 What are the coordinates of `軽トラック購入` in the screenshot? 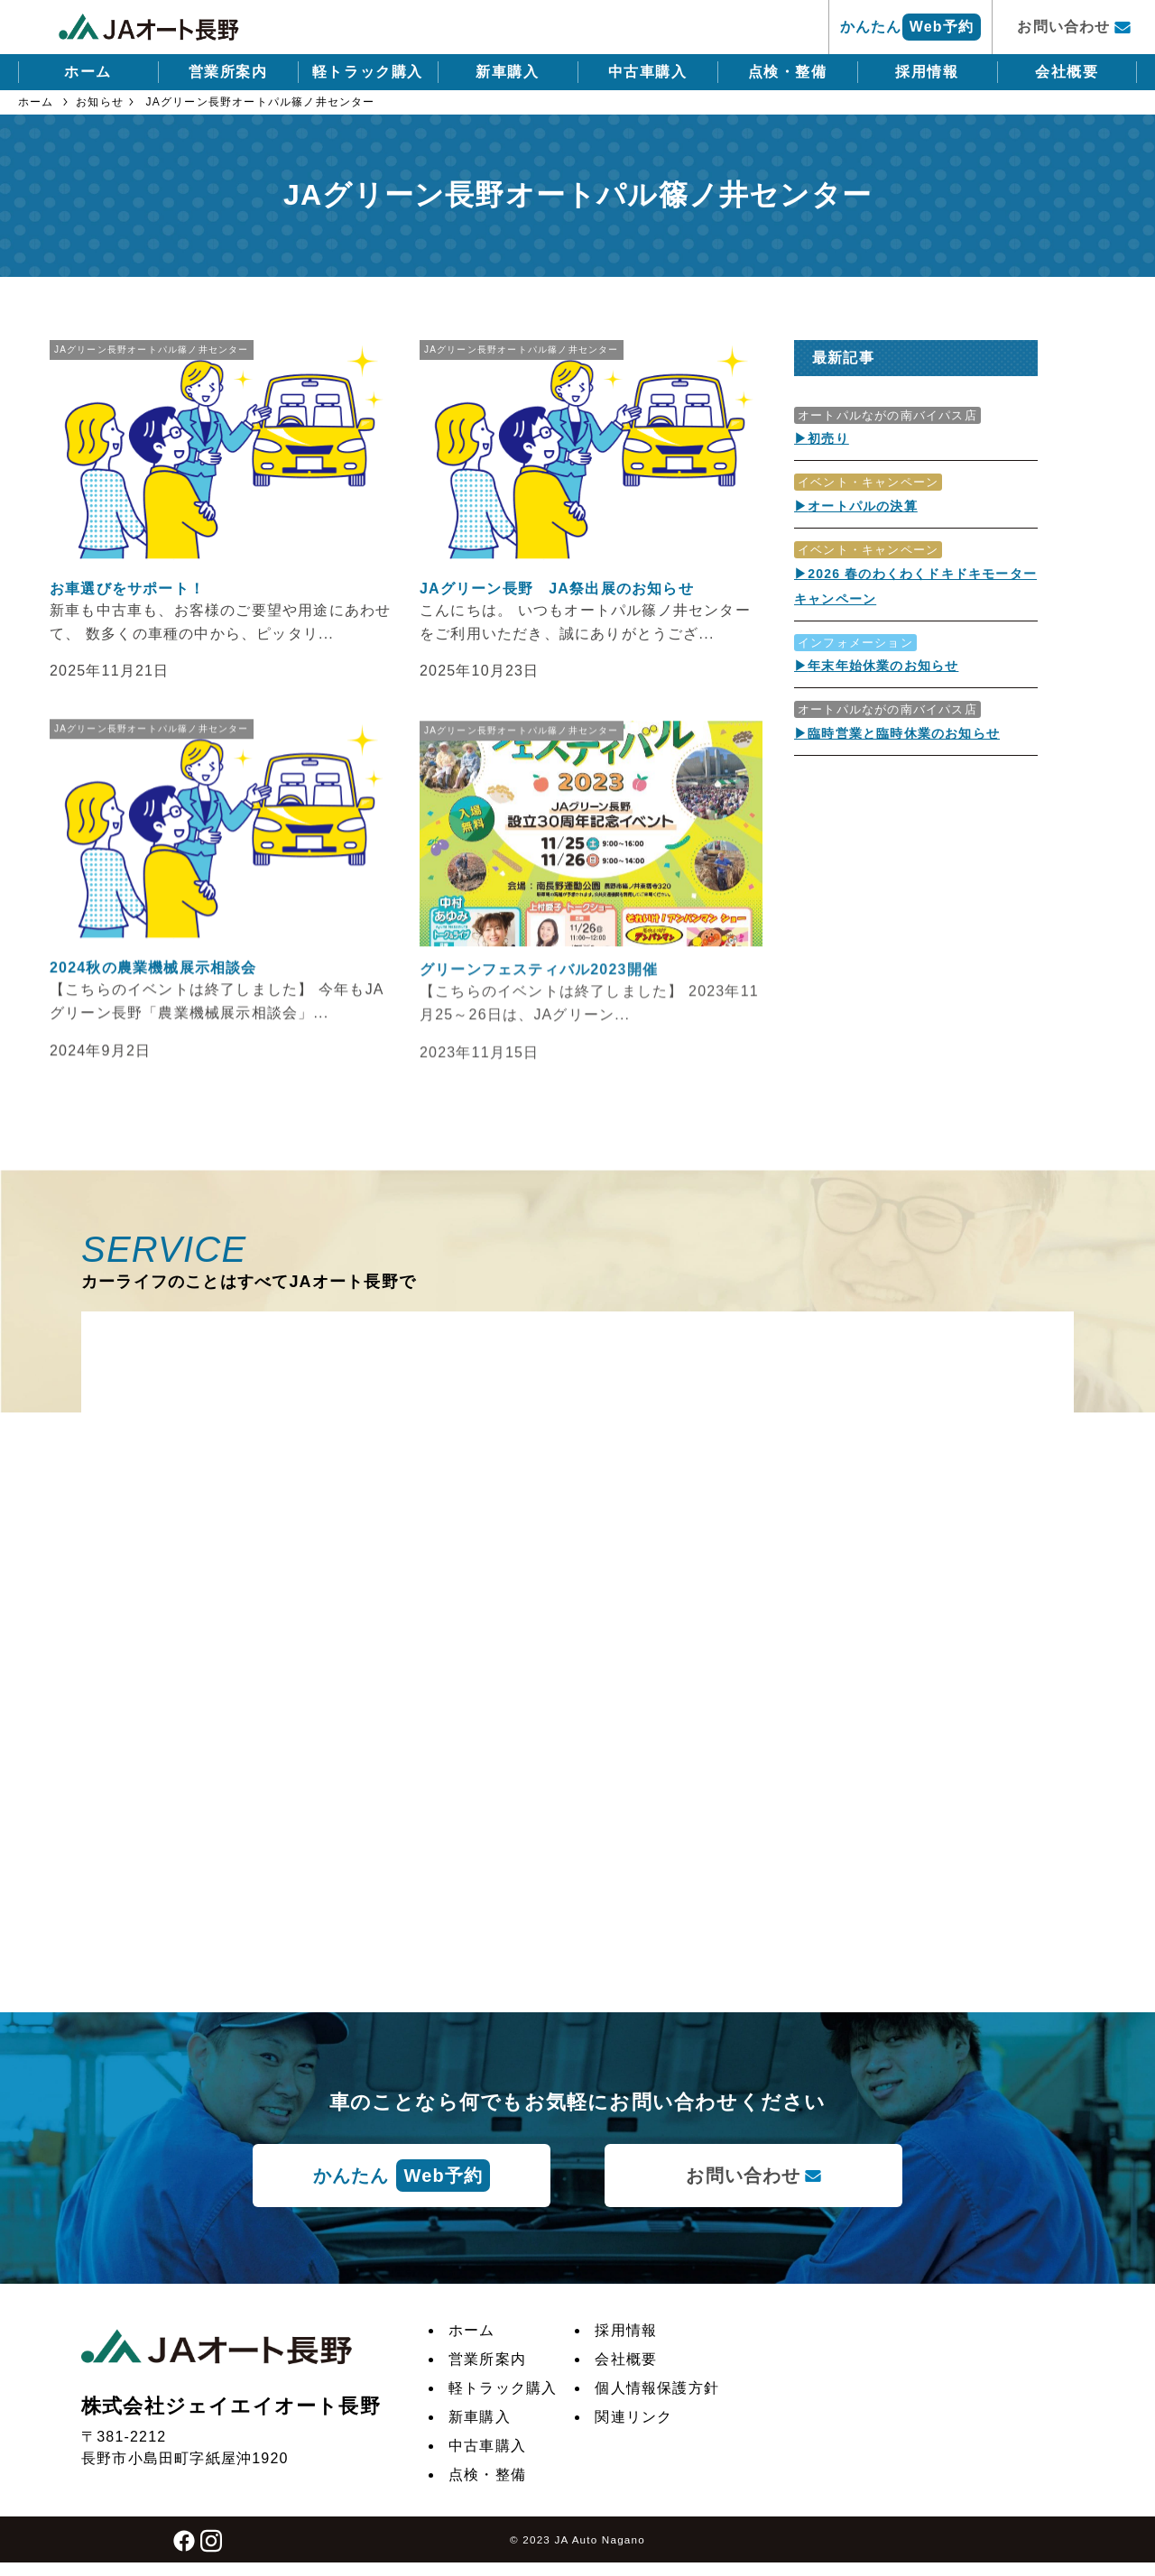 It's located at (367, 71).